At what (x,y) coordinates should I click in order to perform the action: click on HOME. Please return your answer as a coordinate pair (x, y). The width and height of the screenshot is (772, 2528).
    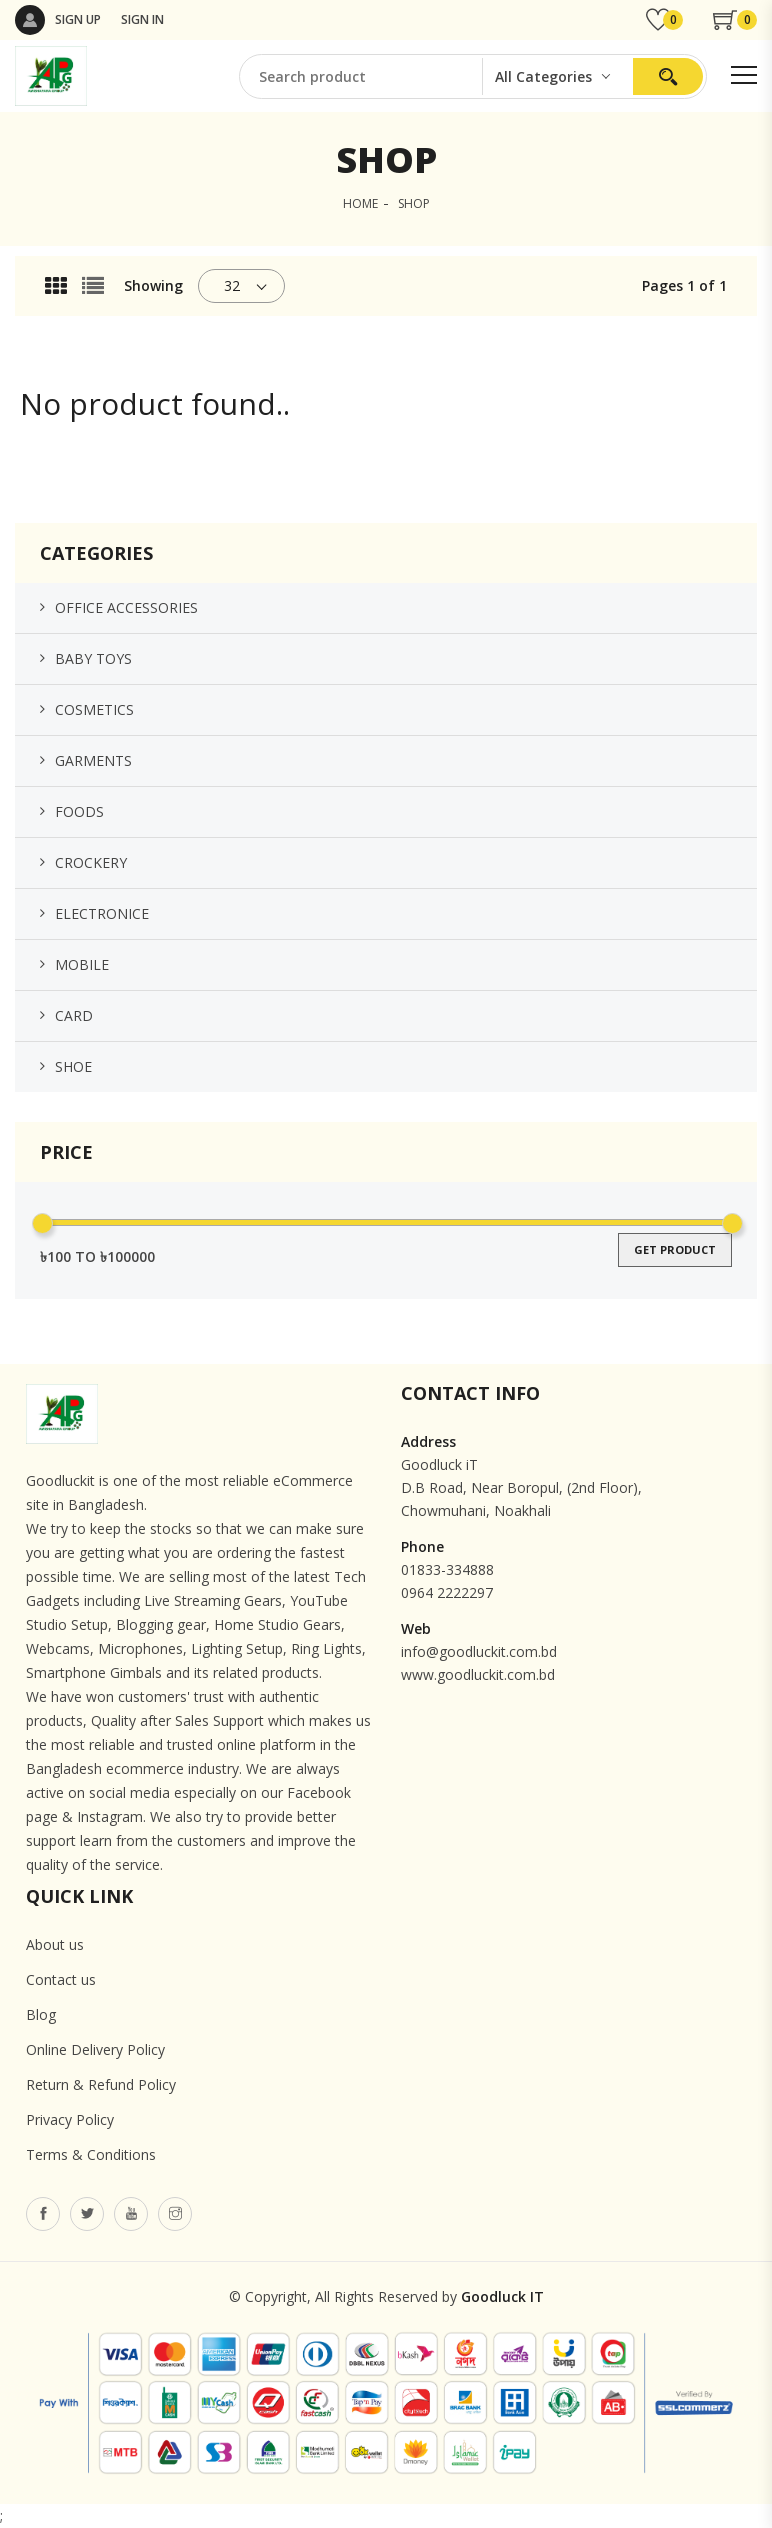
    Looking at the image, I should click on (360, 203).